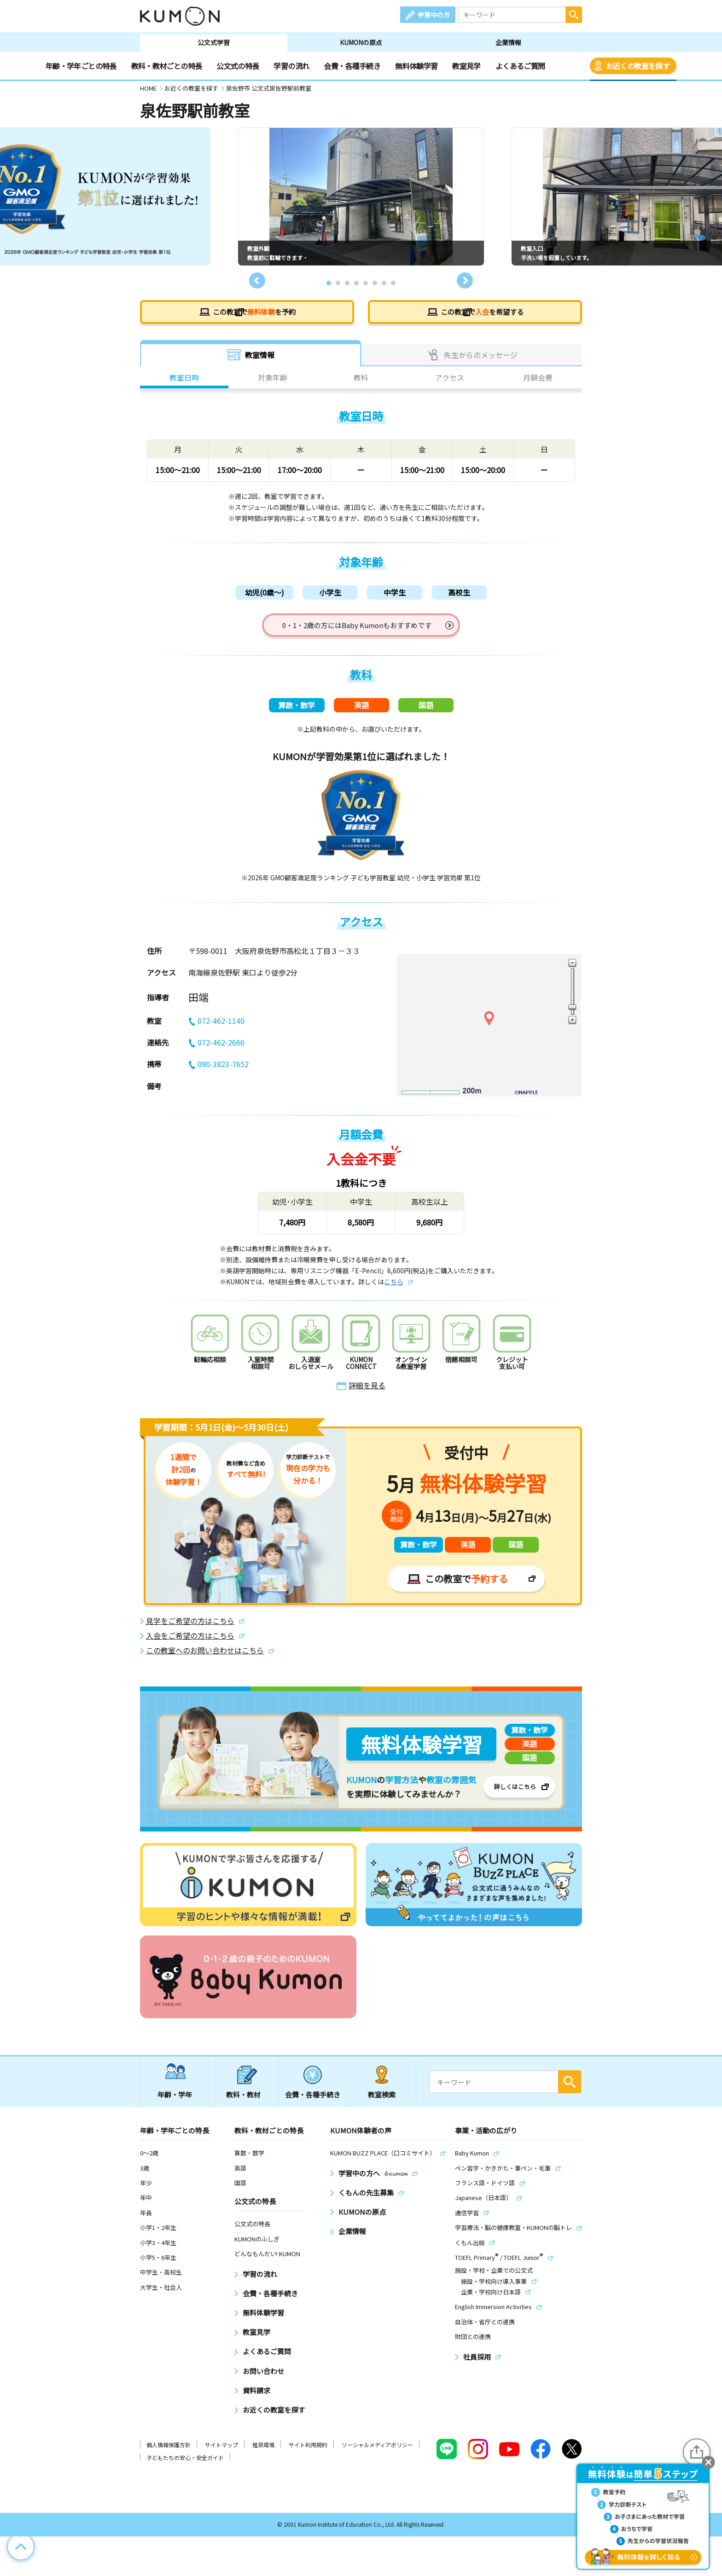 This screenshot has width=722, height=2576. I want to click on 5 [tab], so click(365, 283).